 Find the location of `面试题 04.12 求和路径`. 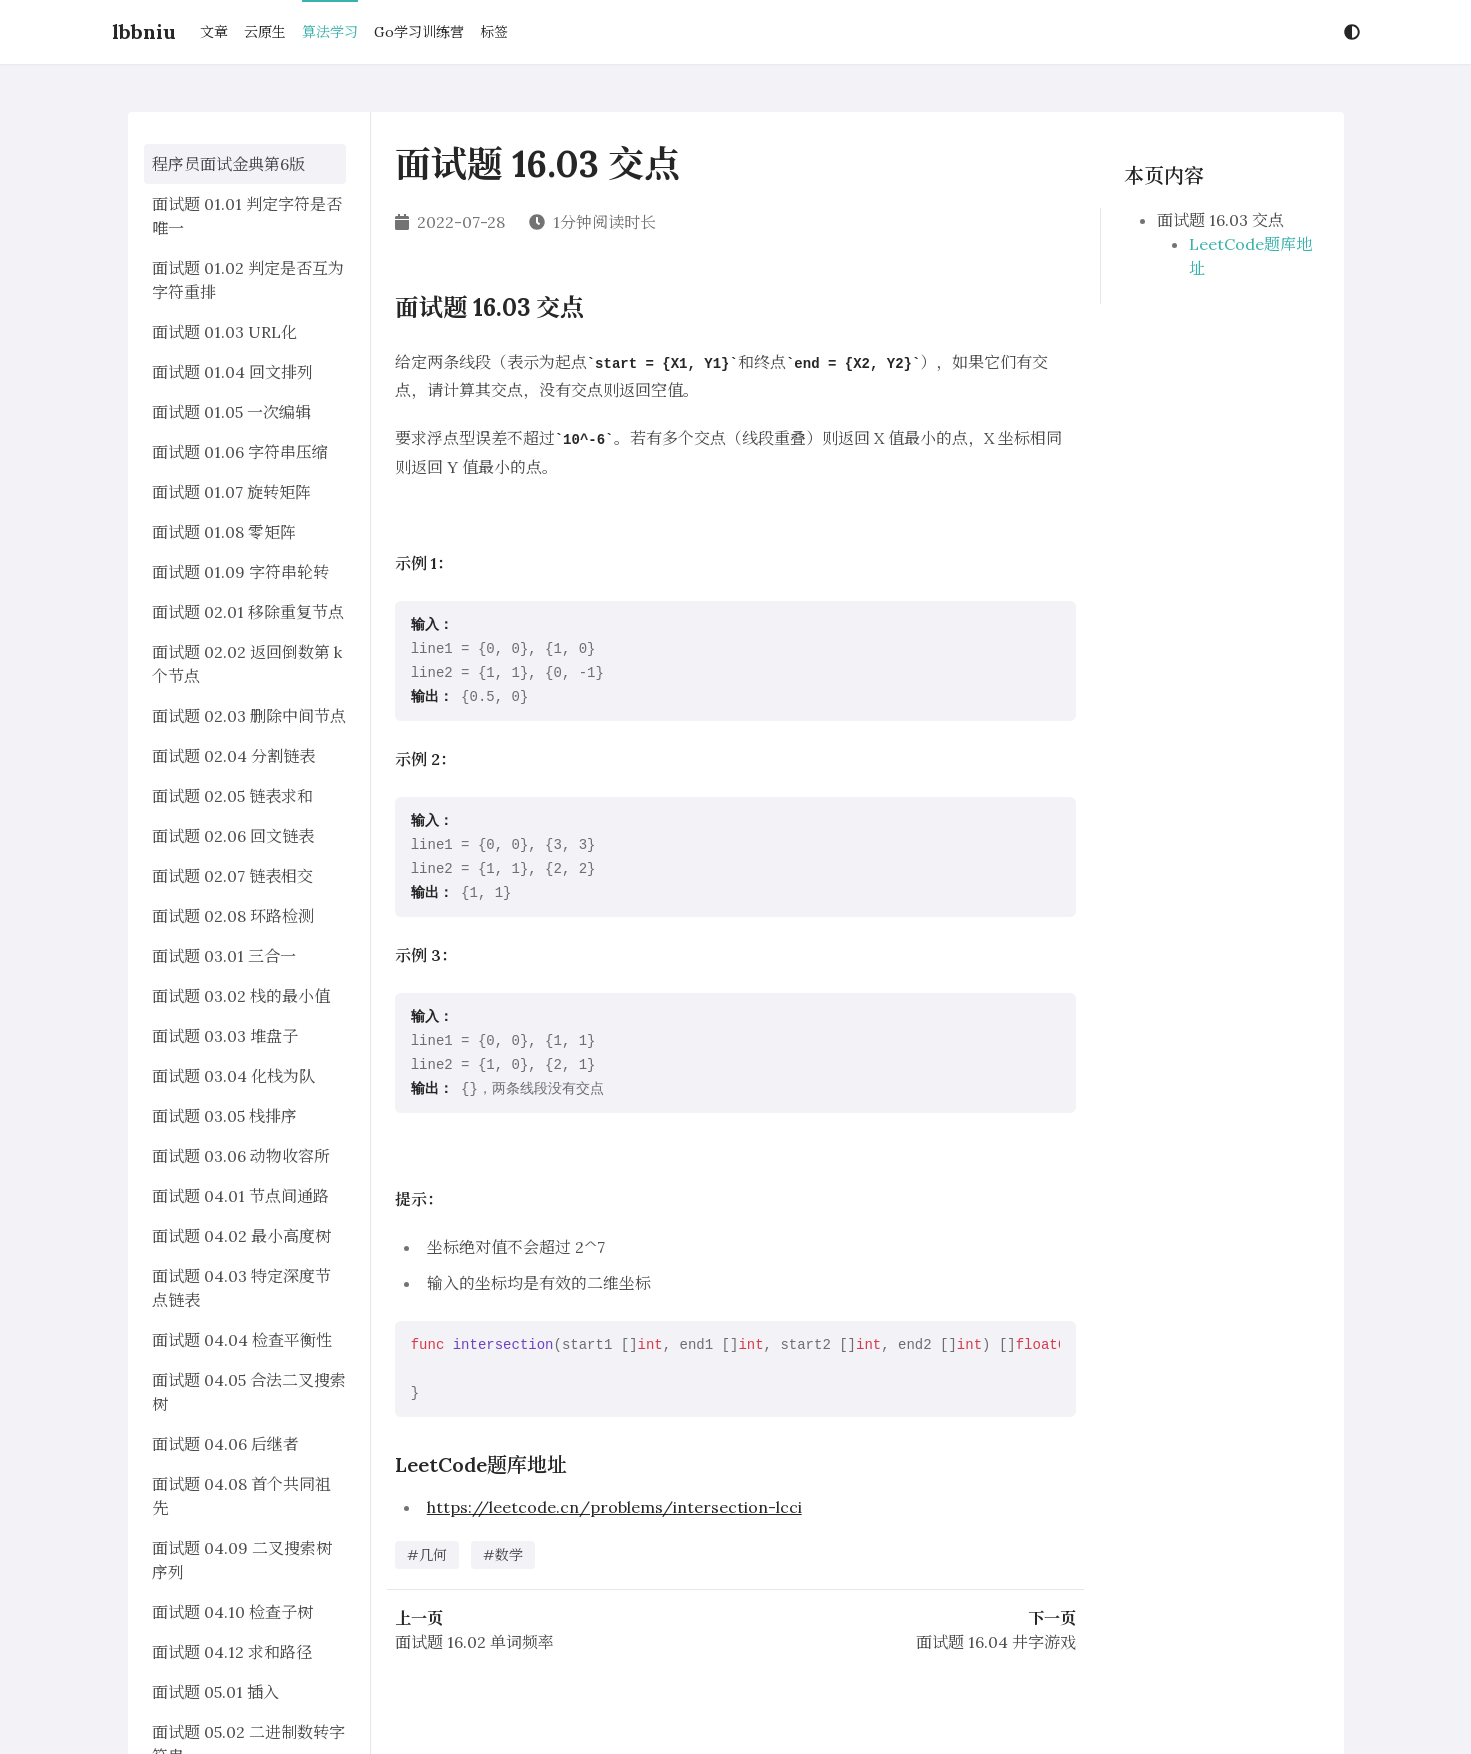

面试题 04.12 求和路径 is located at coordinates (232, 1652).